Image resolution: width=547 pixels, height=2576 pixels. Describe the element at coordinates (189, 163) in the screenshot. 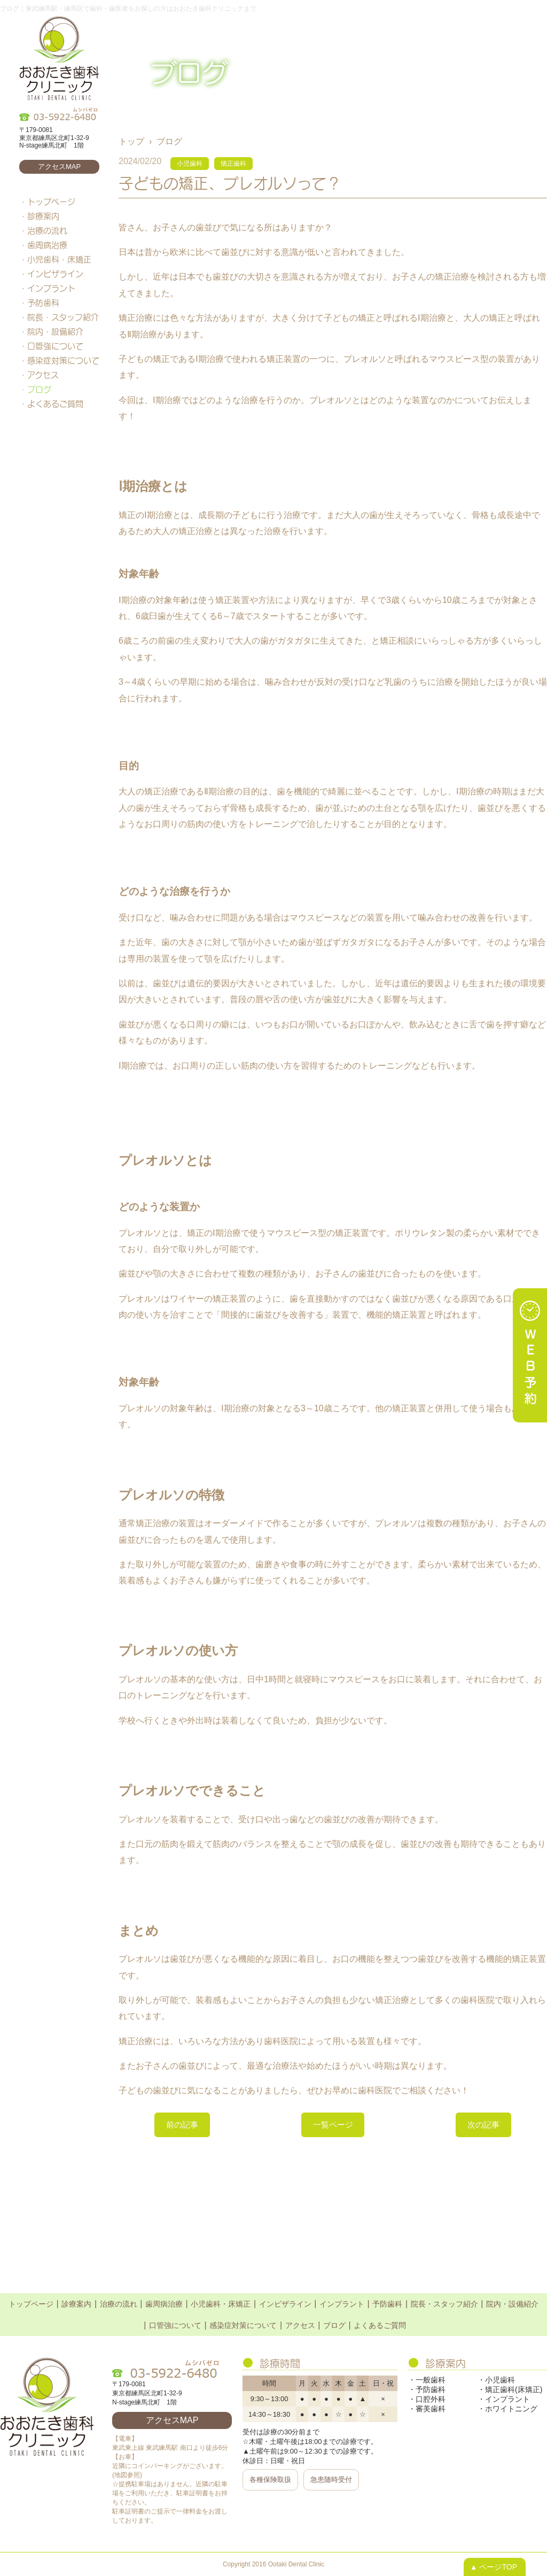

I see `小児歯科` at that location.